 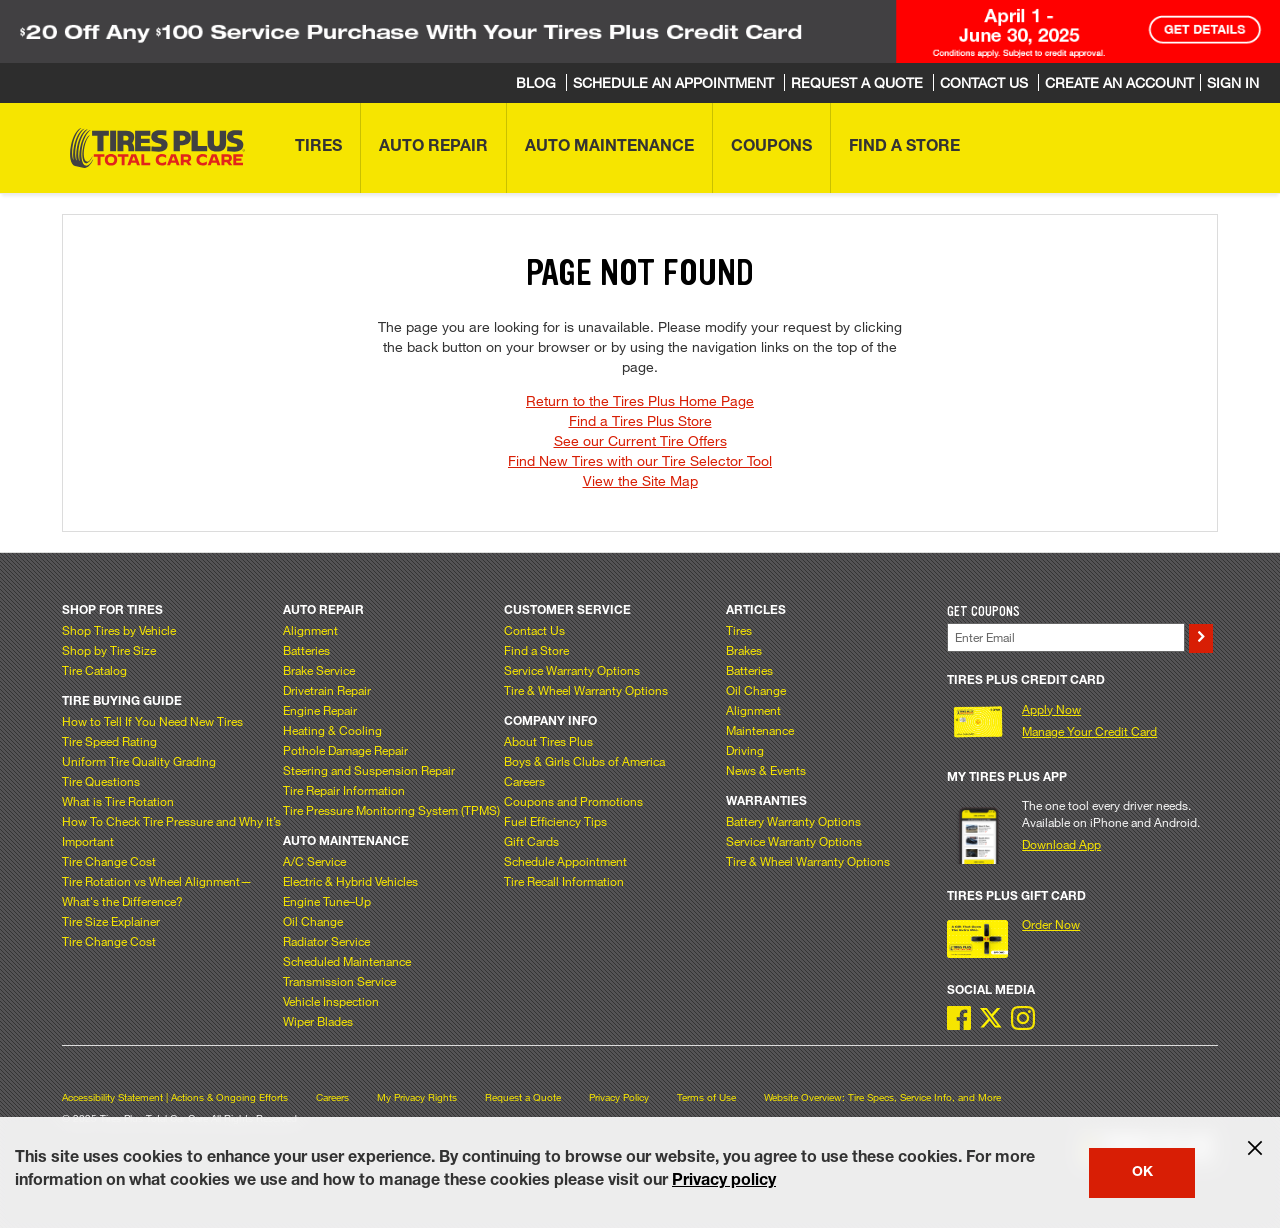 What do you see at coordinates (531, 841) in the screenshot?
I see `Gift Cards` at bounding box center [531, 841].